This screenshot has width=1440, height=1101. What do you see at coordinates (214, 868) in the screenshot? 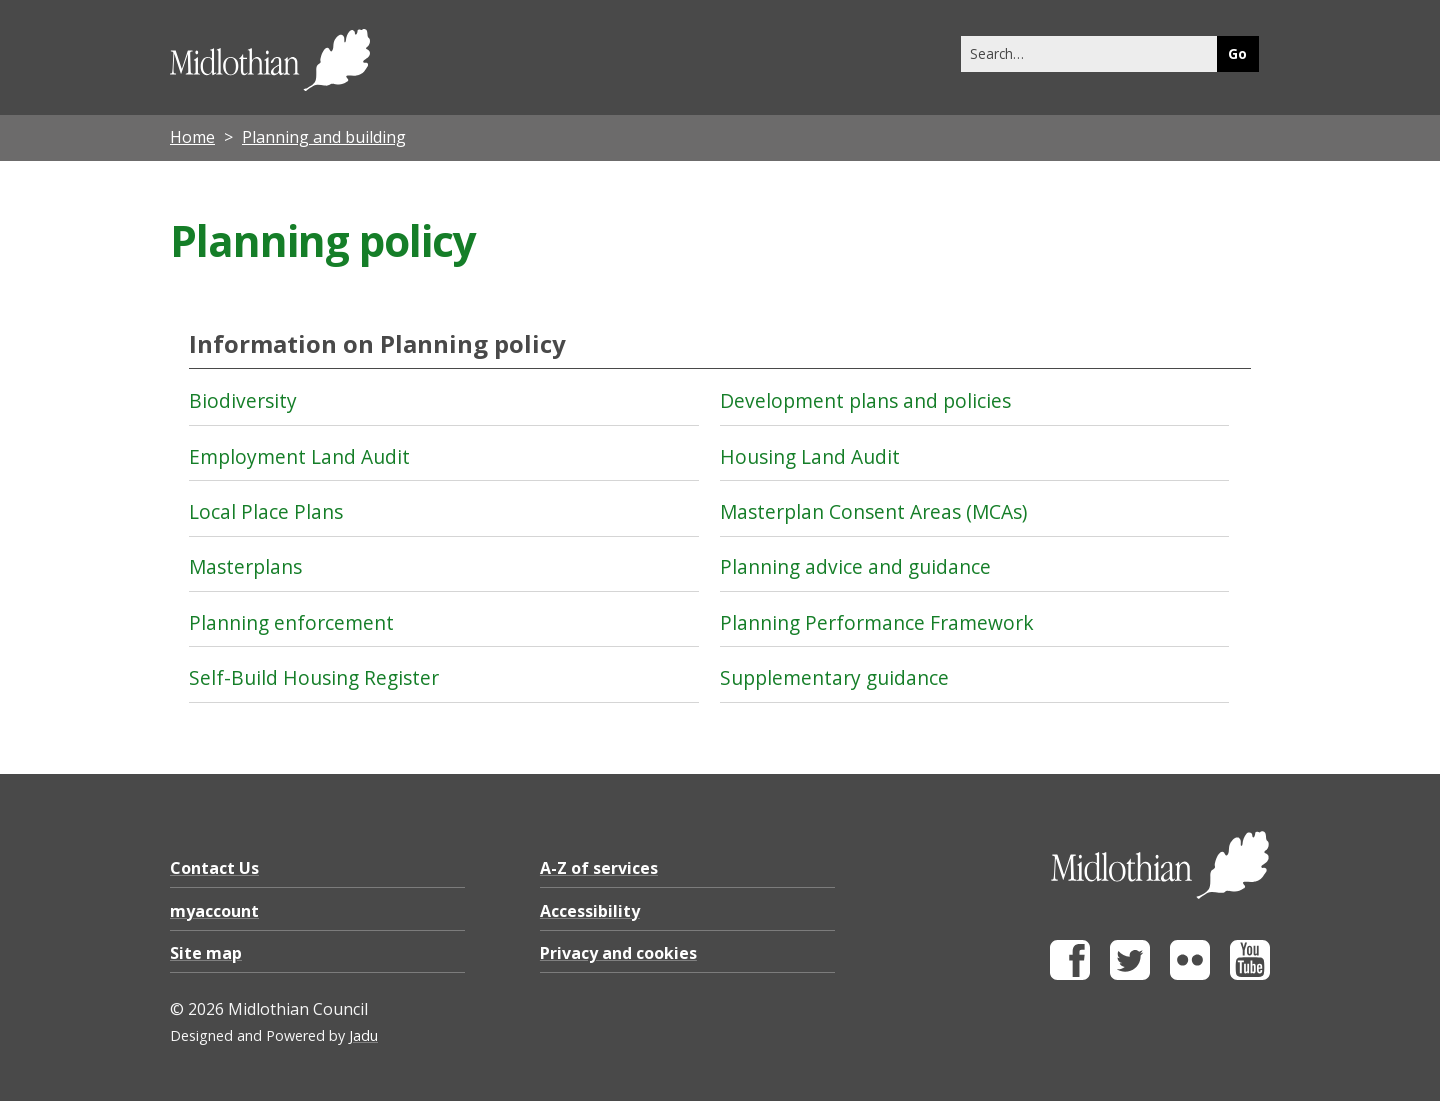
I see `Contact Us` at bounding box center [214, 868].